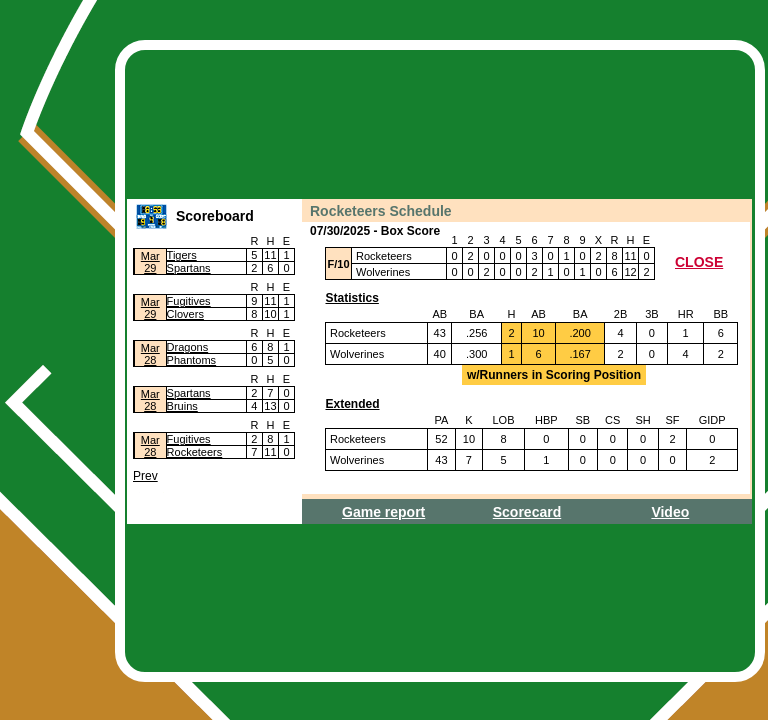  Describe the element at coordinates (670, 512) in the screenshot. I see `Video` at that location.